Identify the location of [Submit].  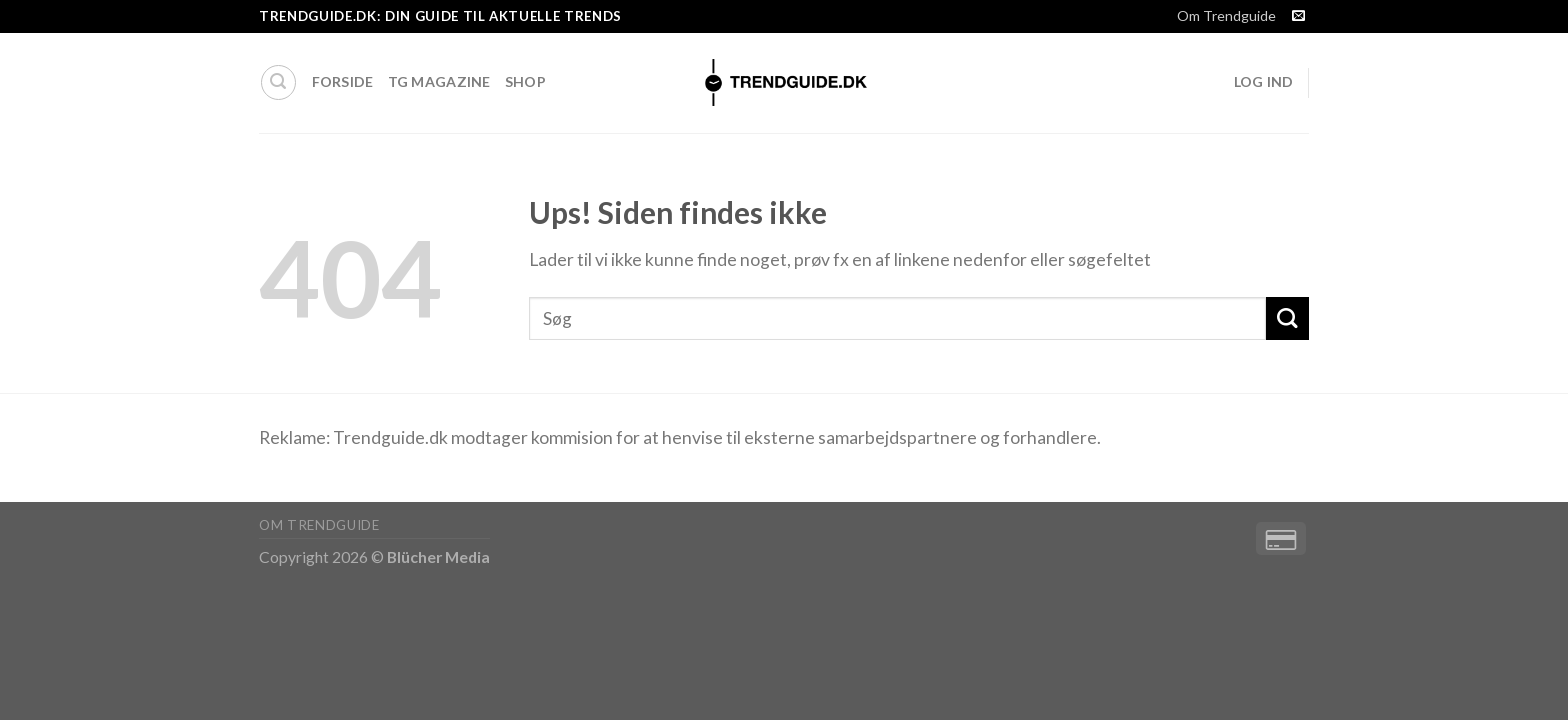
(1287, 318).